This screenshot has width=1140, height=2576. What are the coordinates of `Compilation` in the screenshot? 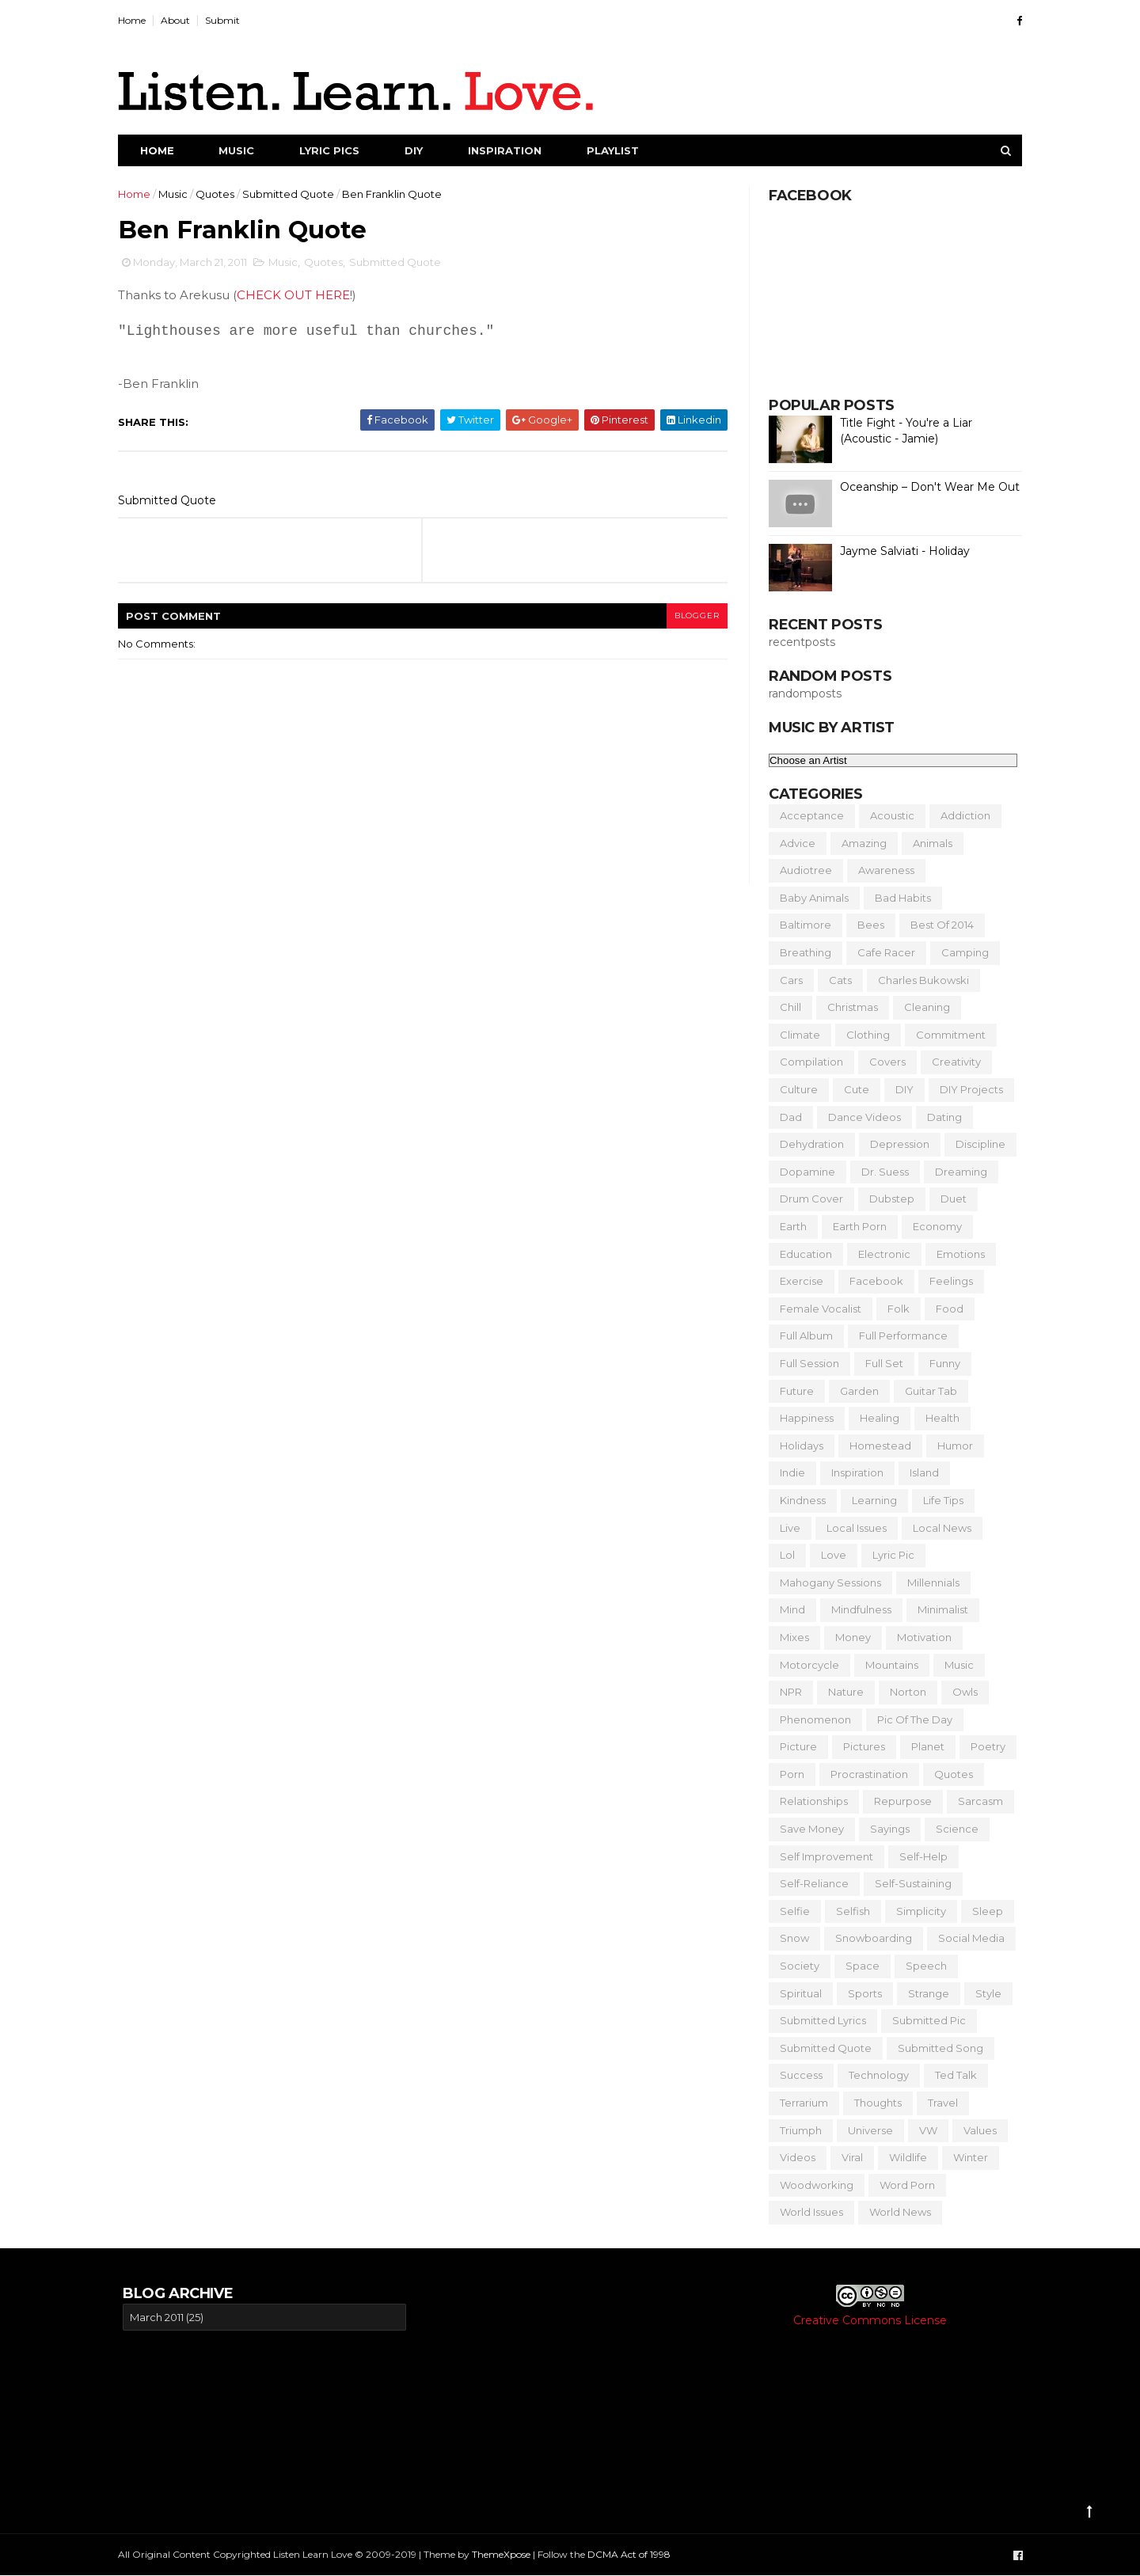 It's located at (806, 1061).